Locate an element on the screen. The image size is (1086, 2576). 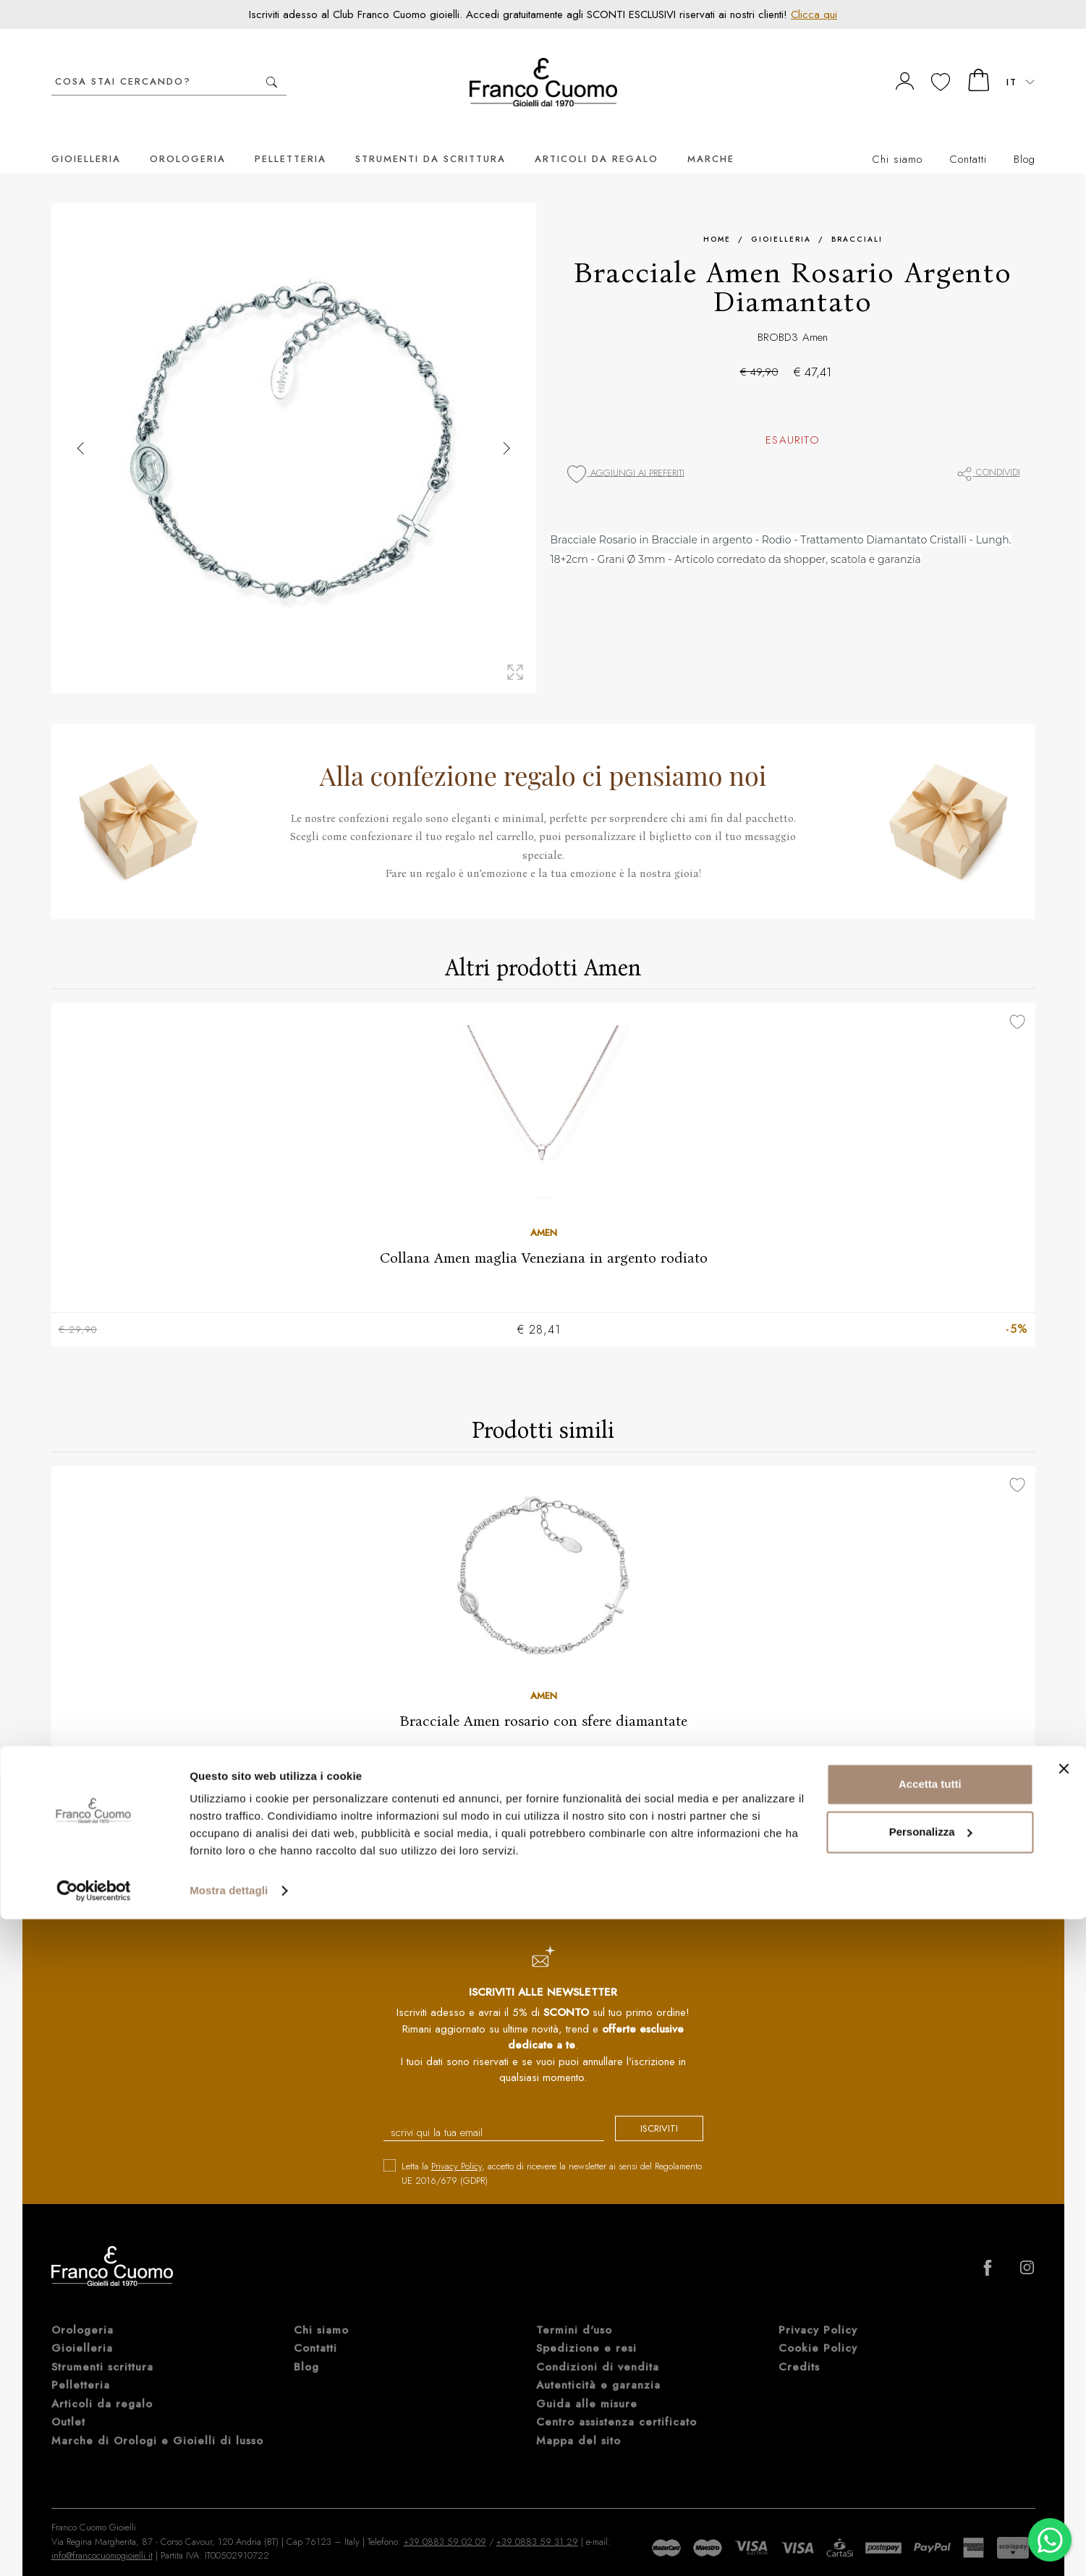
Orologeria is located at coordinates (188, 137).